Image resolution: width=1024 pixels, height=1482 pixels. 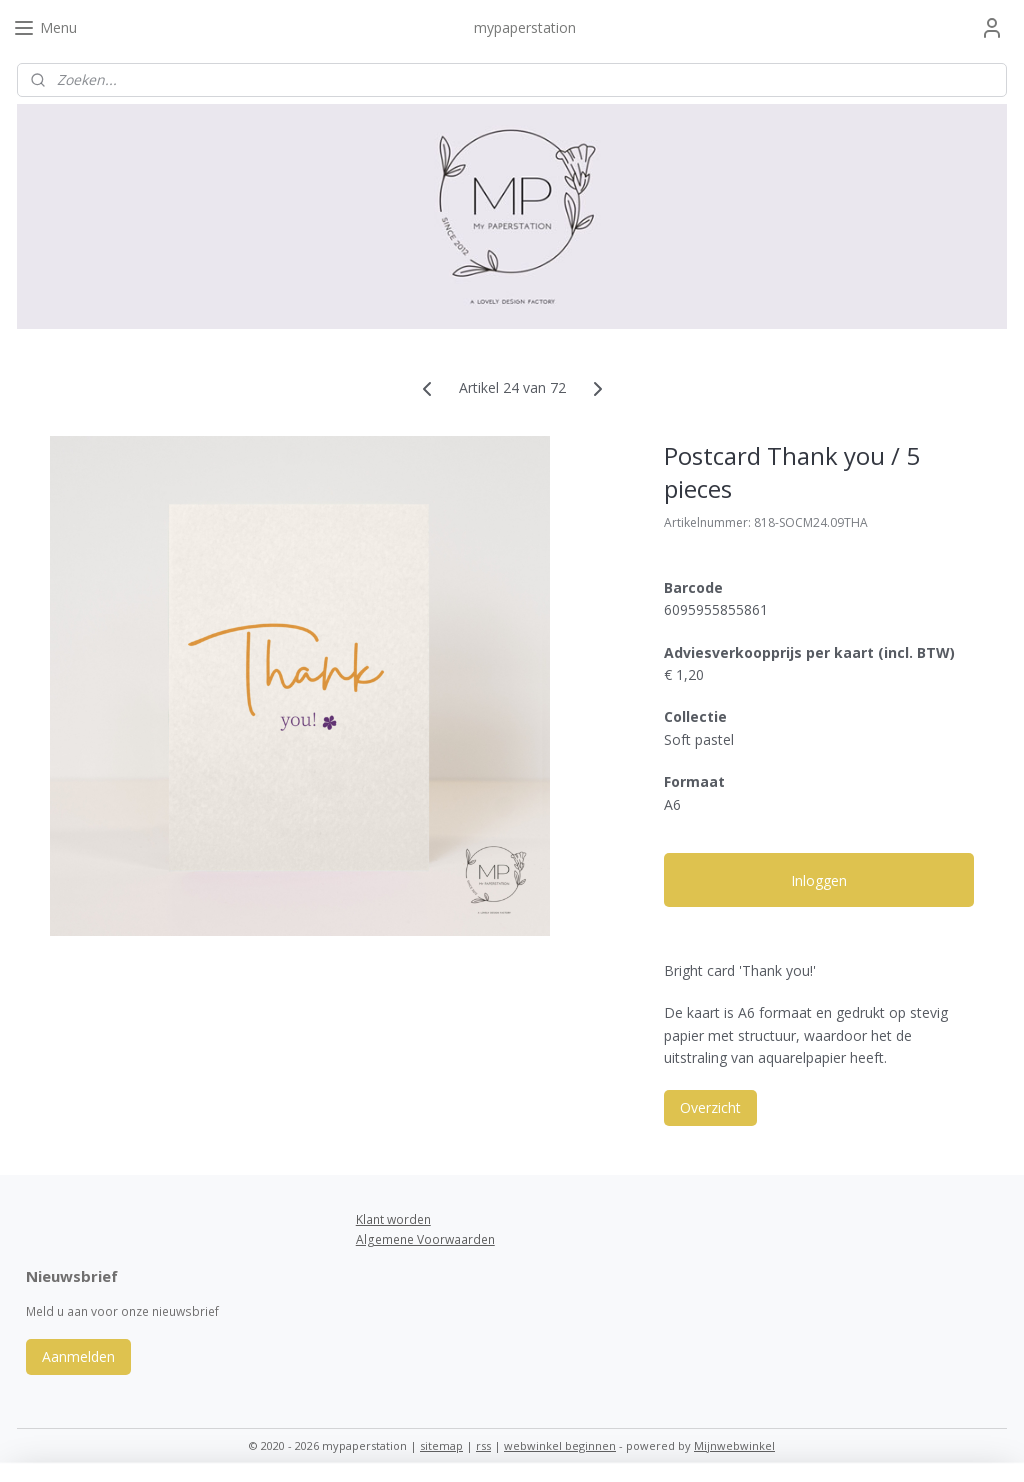 I want to click on Klant worden, so click(x=393, y=1219).